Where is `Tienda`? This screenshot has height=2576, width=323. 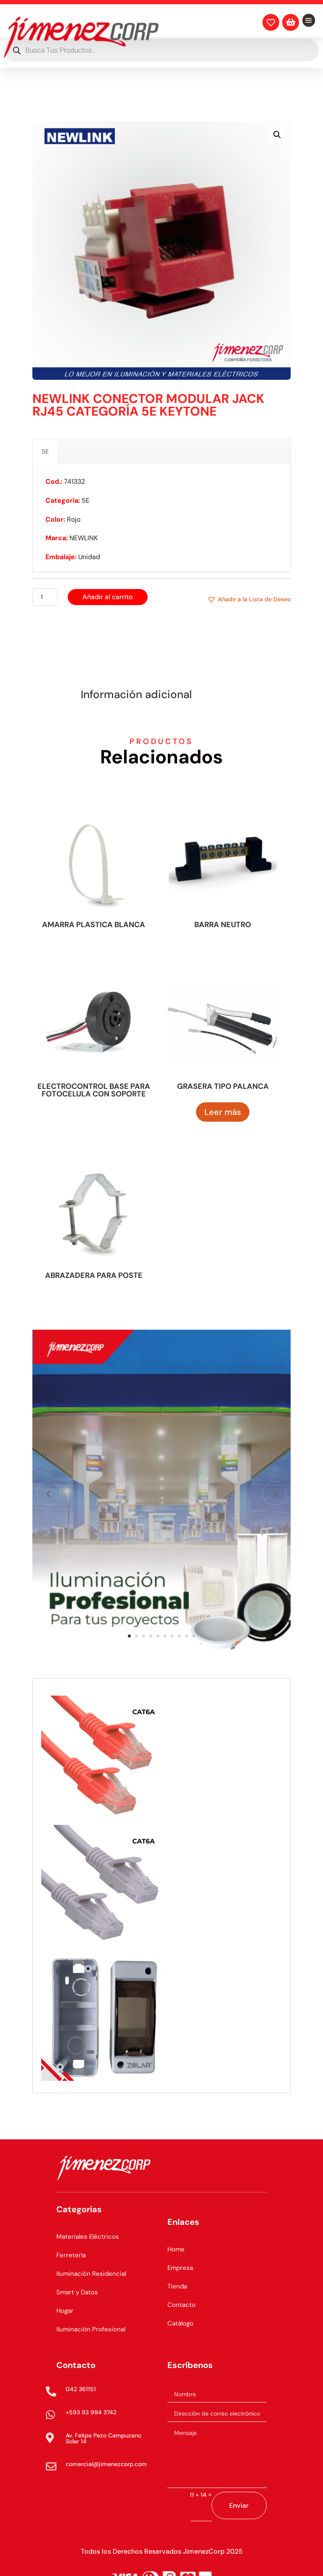
Tienda is located at coordinates (177, 2286).